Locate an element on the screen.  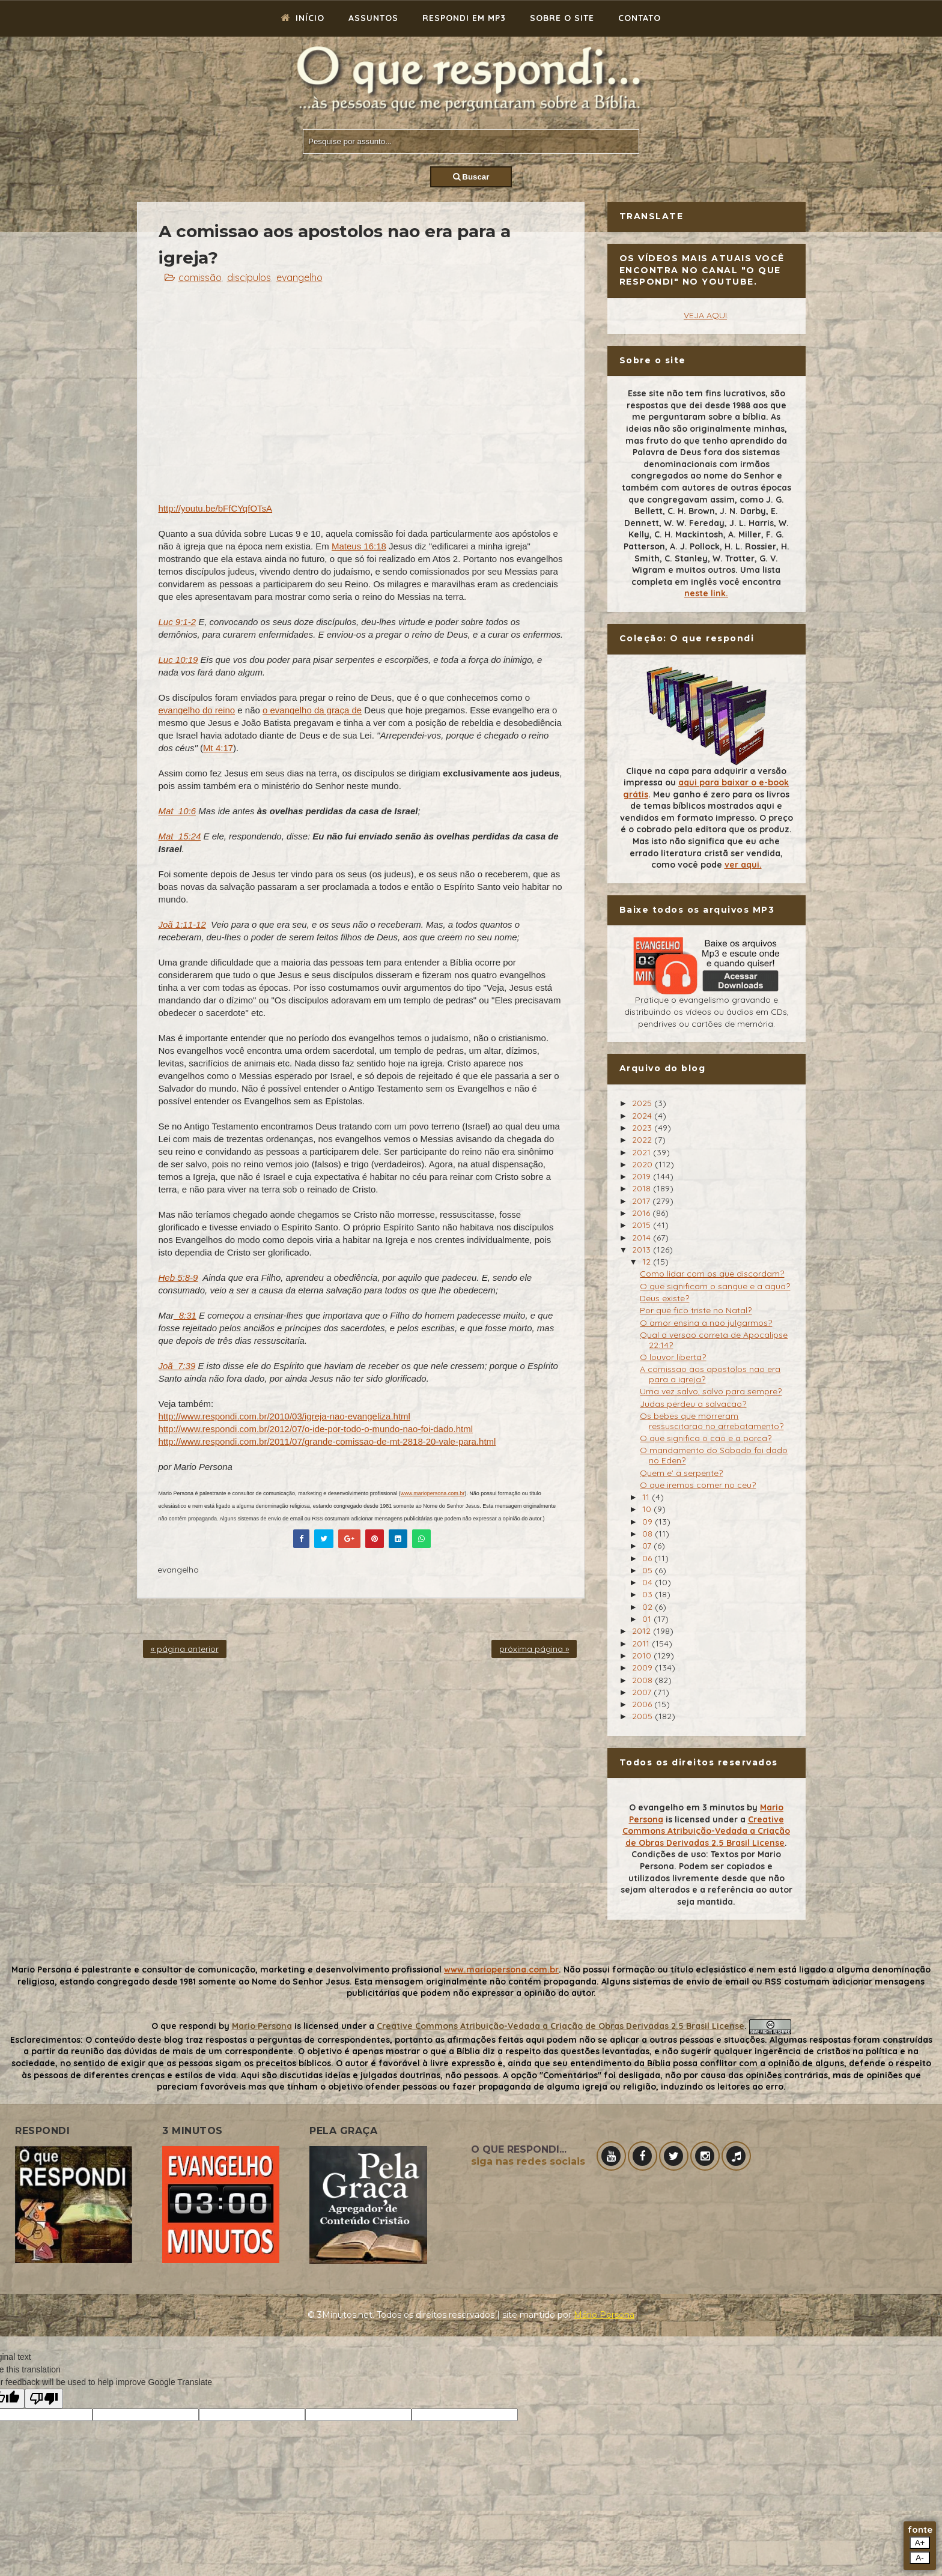
evangelho do reino is located at coordinates (197, 710).